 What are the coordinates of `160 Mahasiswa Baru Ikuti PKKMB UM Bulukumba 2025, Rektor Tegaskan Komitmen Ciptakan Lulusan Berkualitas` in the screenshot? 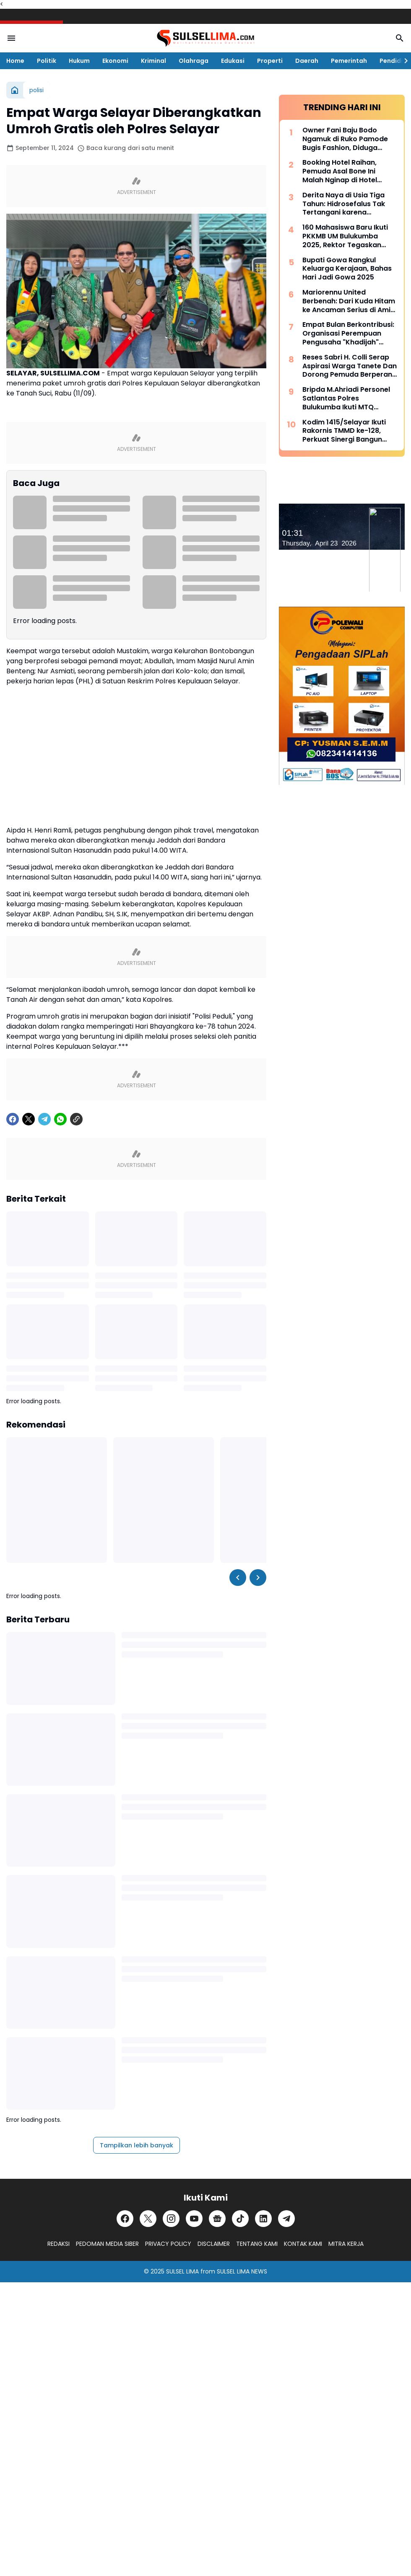 It's located at (345, 236).